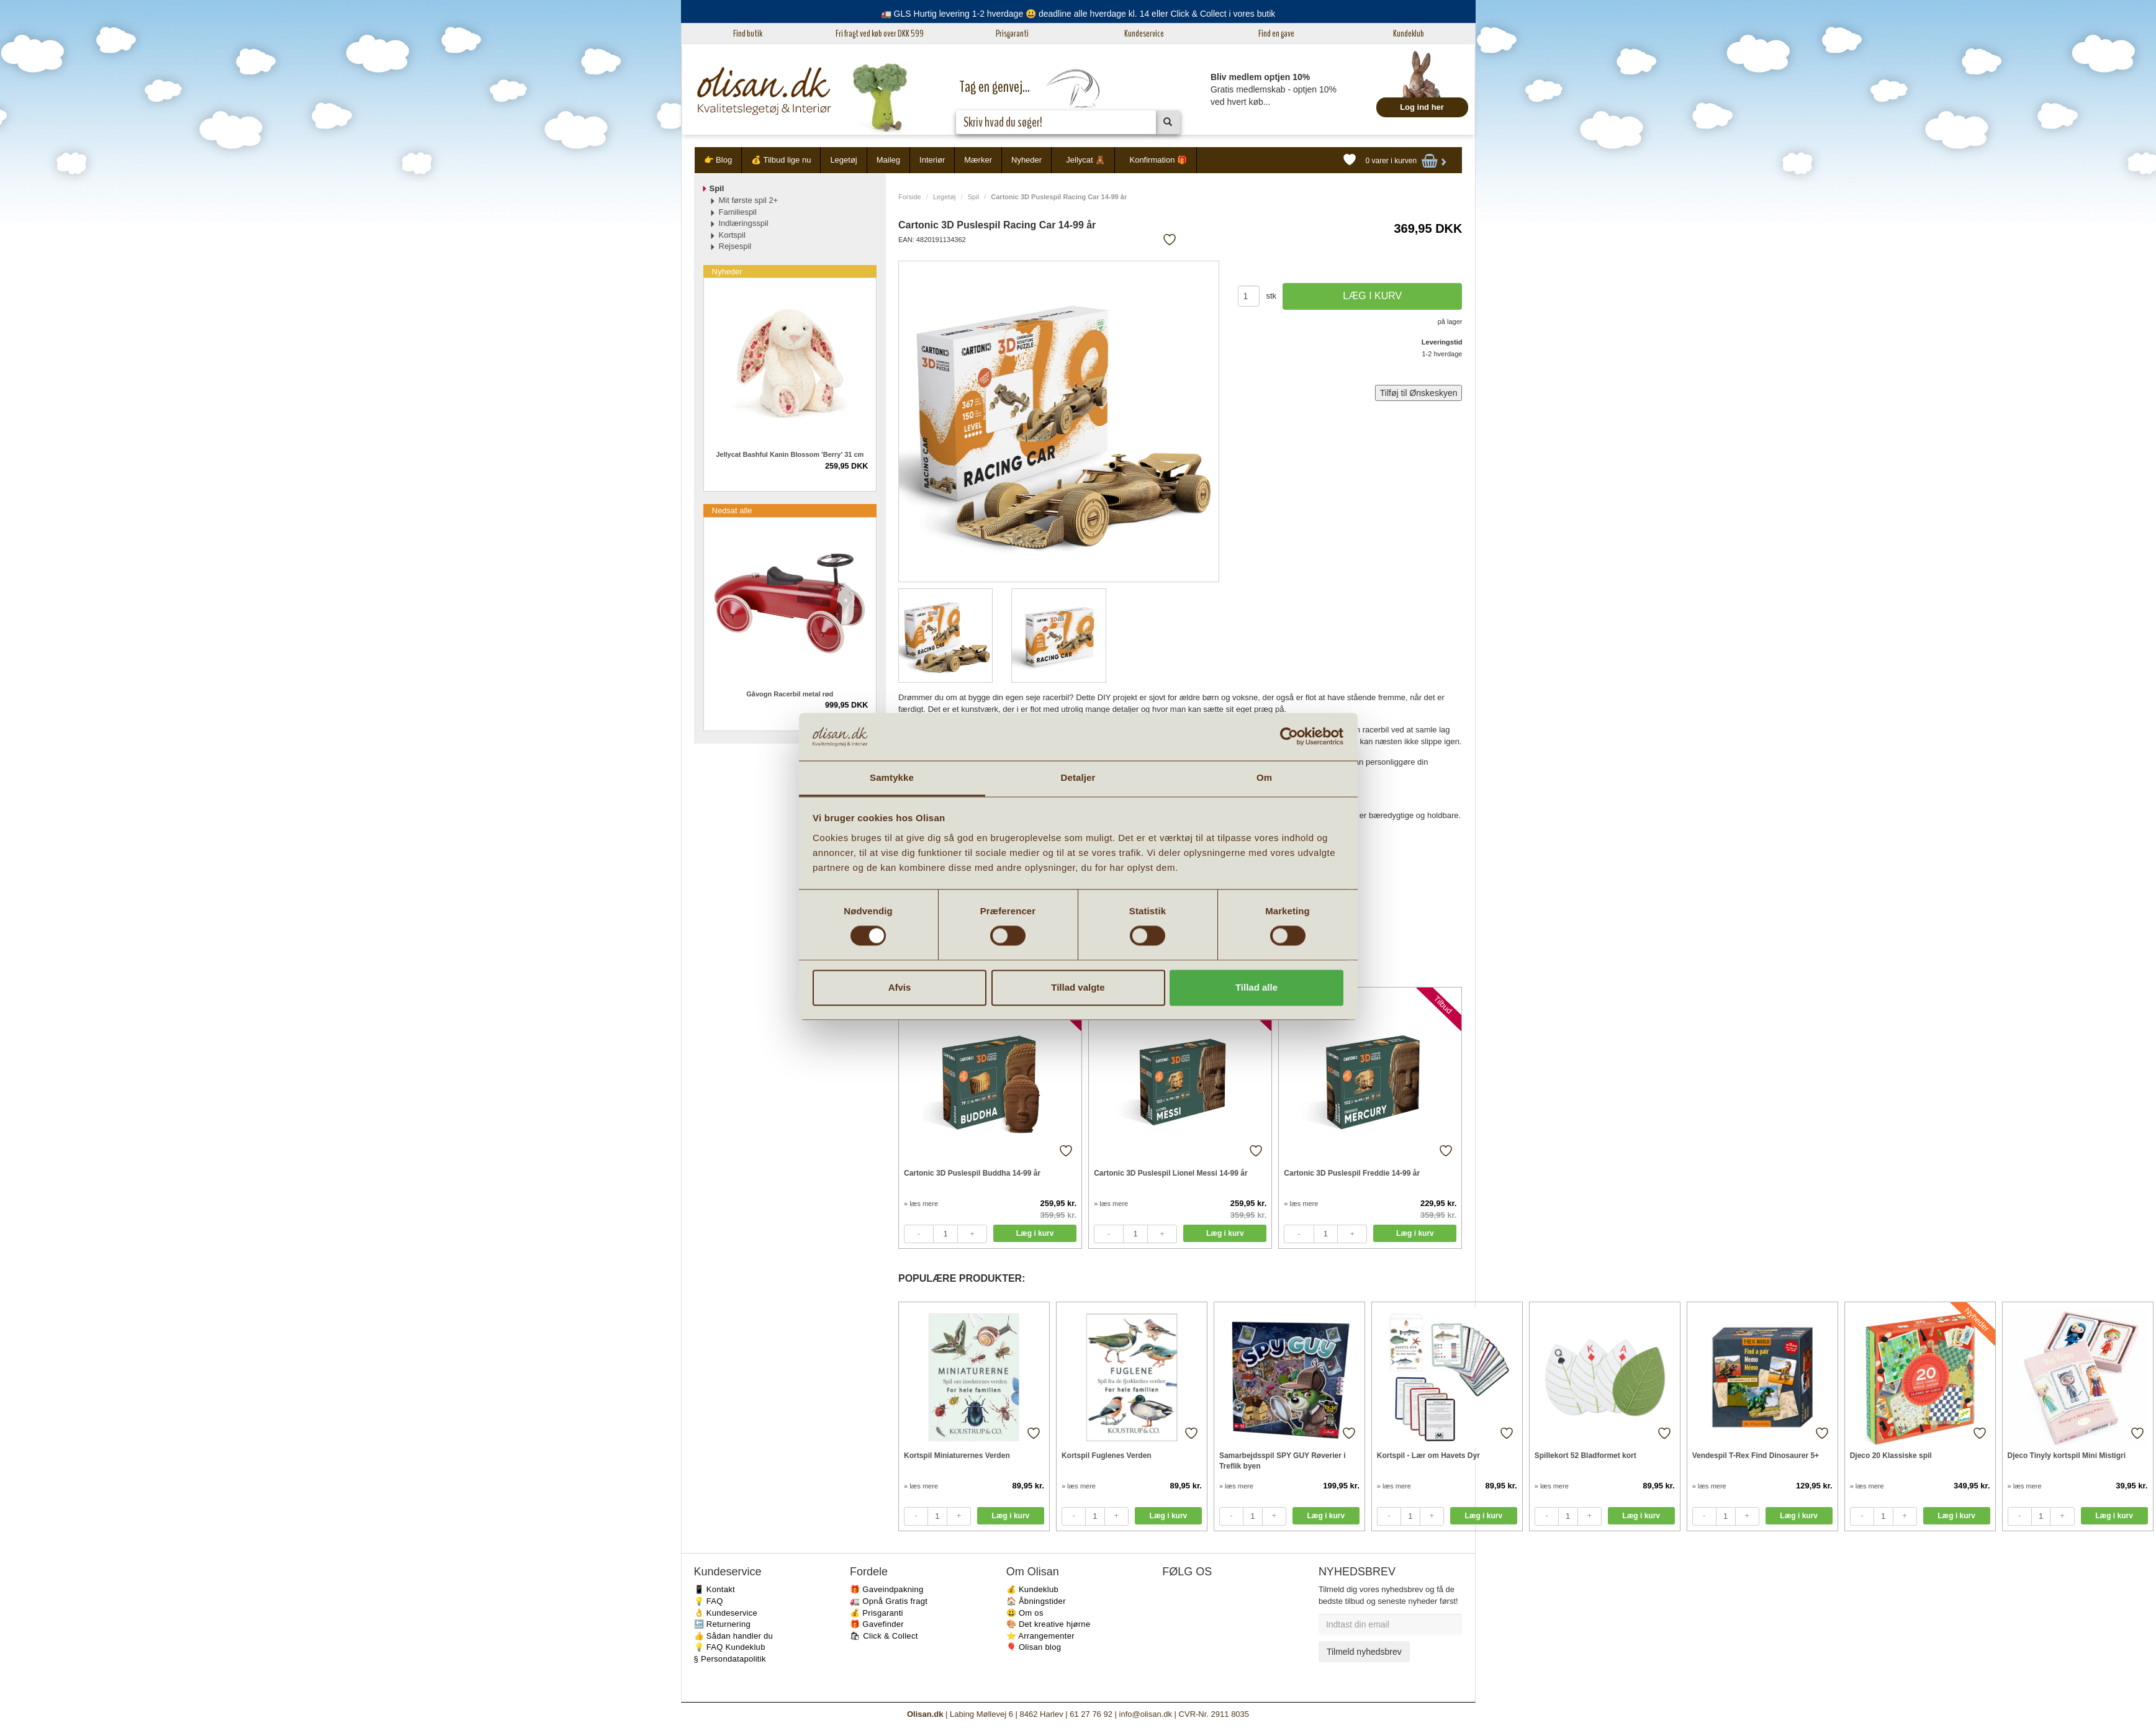 The image size is (2156, 1733). I want to click on Kortspil - Lær om Havets Dyr, so click(1428, 1455).